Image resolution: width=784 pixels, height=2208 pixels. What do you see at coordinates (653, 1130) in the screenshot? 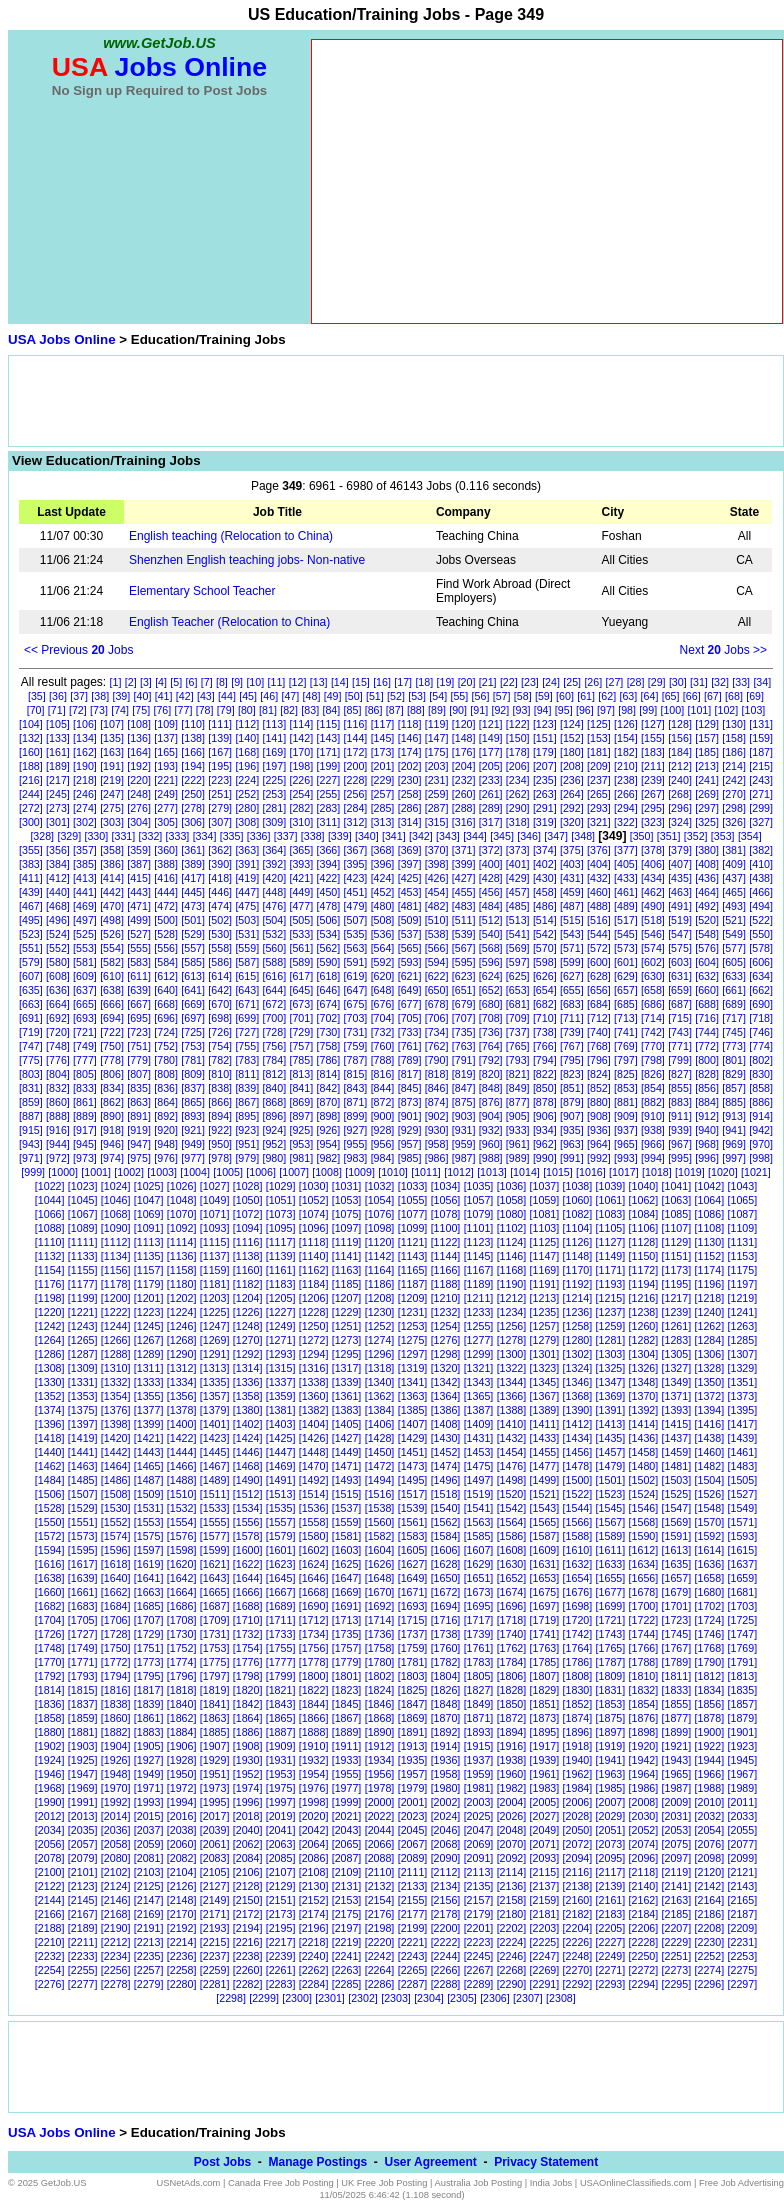
I see `[938]` at bounding box center [653, 1130].